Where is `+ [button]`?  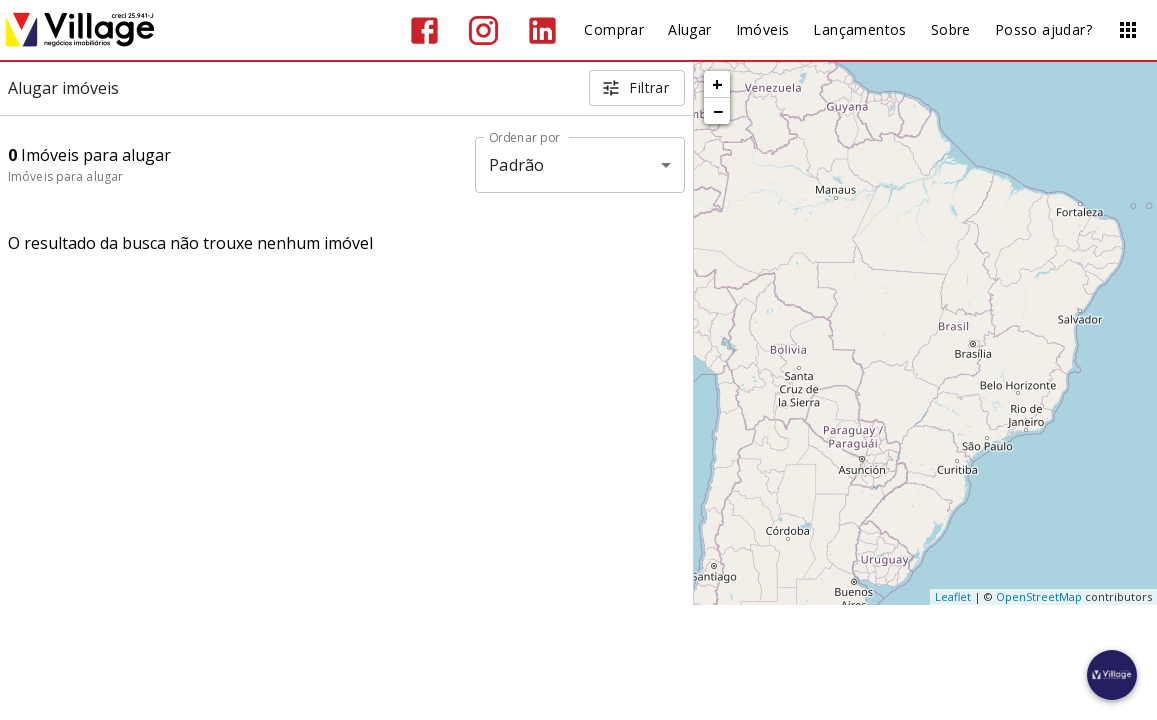 + [button] is located at coordinates (717, 84).